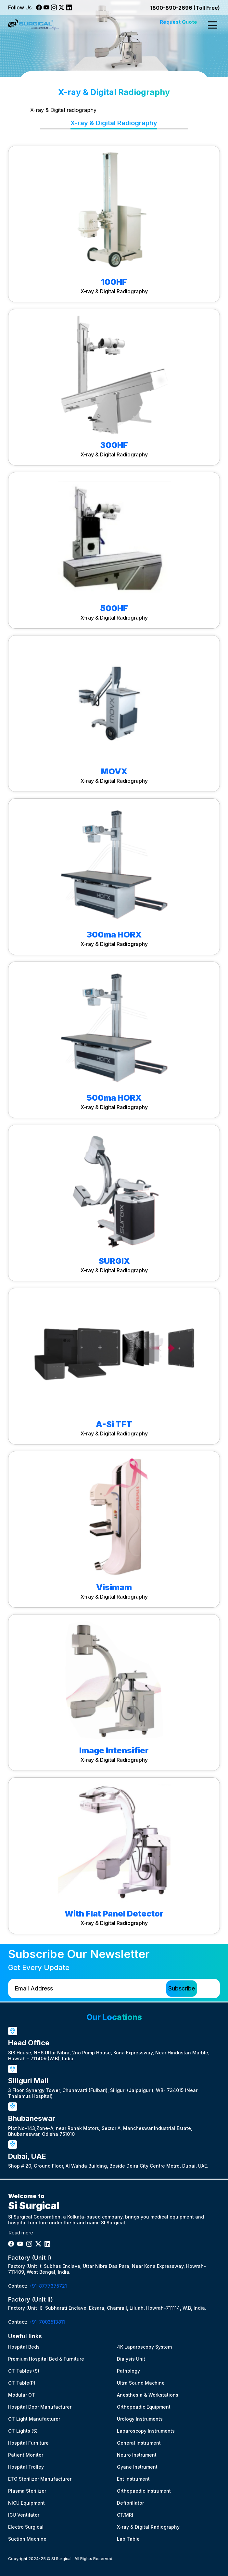  What do you see at coordinates (141, 2383) in the screenshot?
I see `Ultra Sound Machine` at bounding box center [141, 2383].